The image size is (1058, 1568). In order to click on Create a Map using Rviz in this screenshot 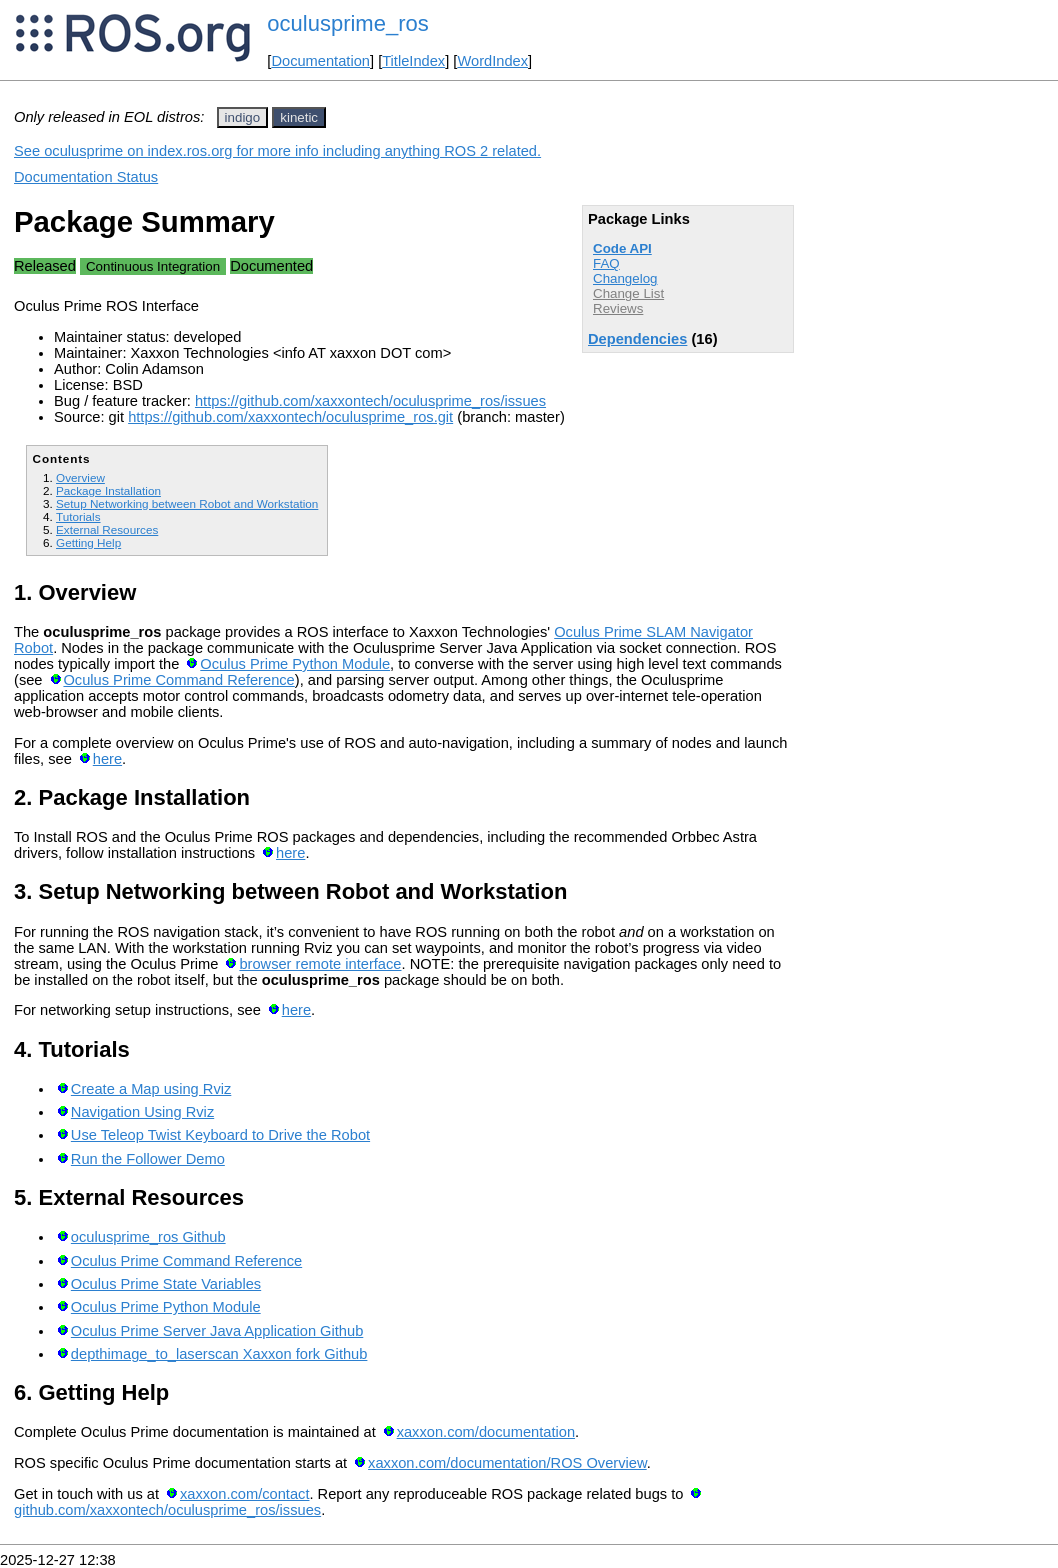, I will do `click(151, 1089)`.